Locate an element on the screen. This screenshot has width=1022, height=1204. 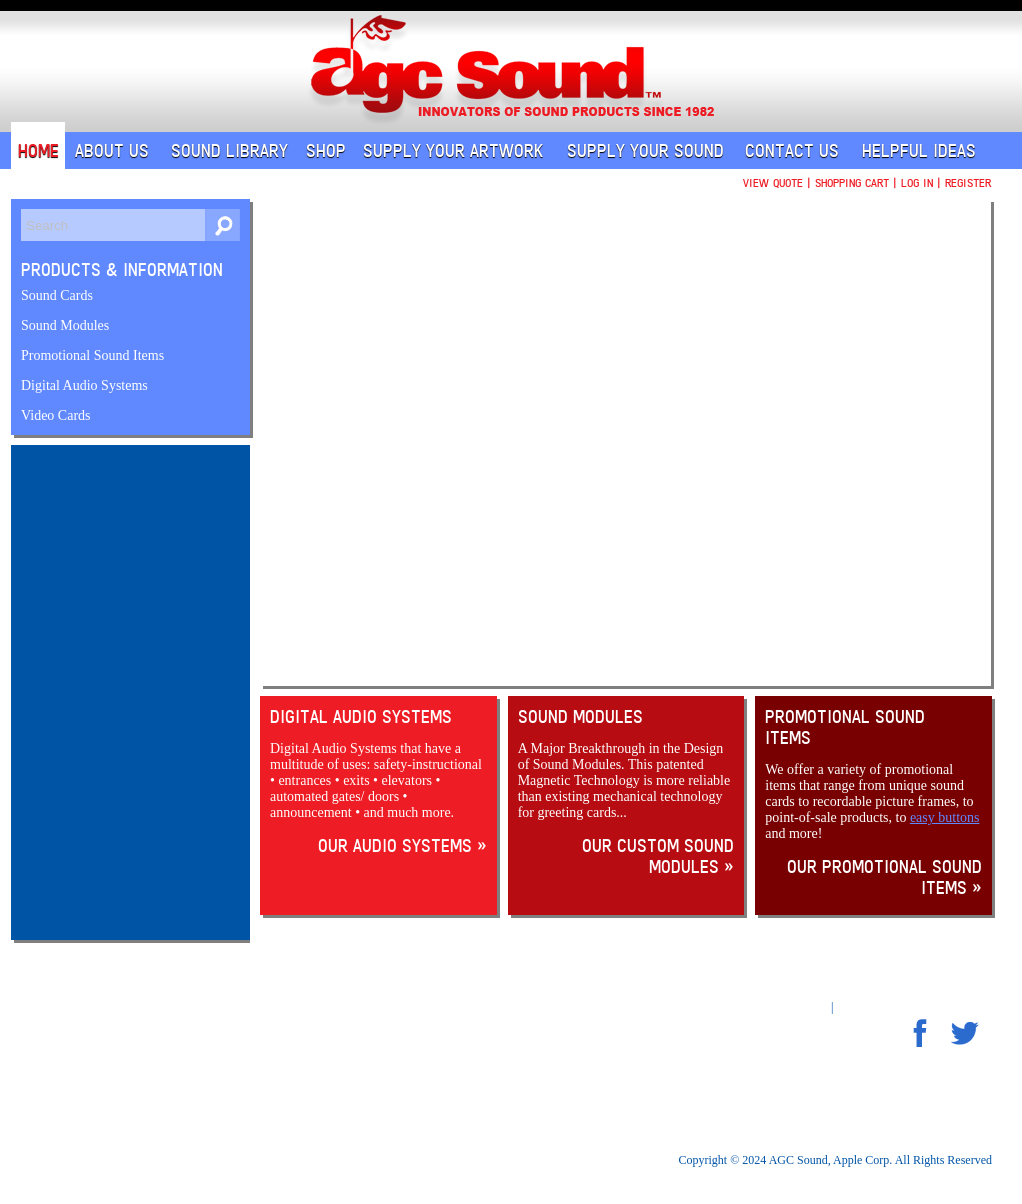
Video Cards is located at coordinates (56, 415).